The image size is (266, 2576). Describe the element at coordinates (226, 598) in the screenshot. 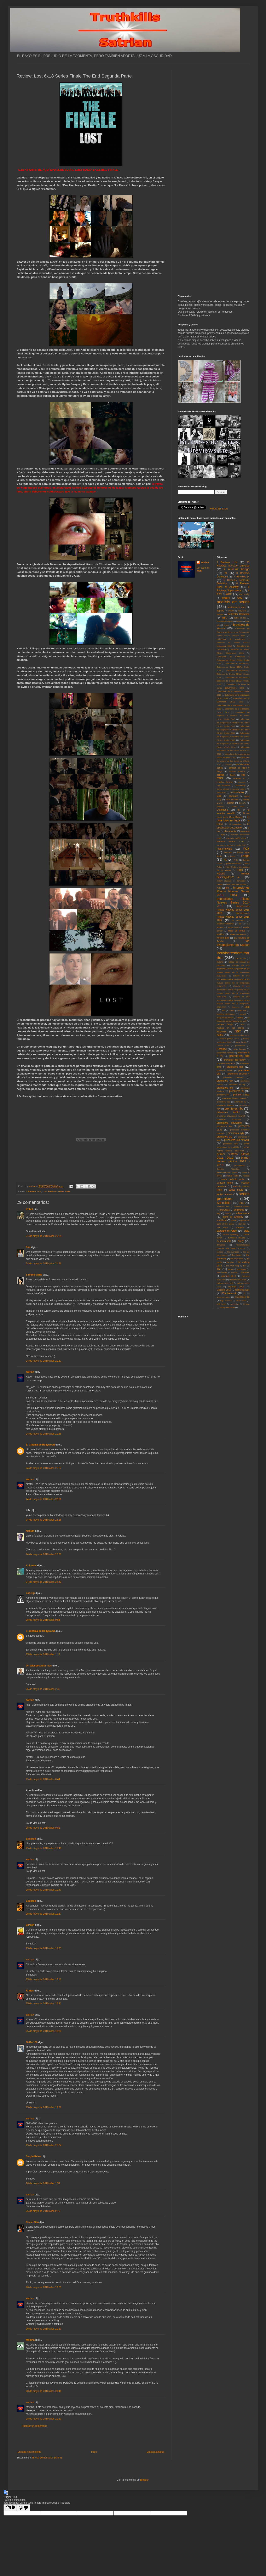

I see `amazon` at that location.